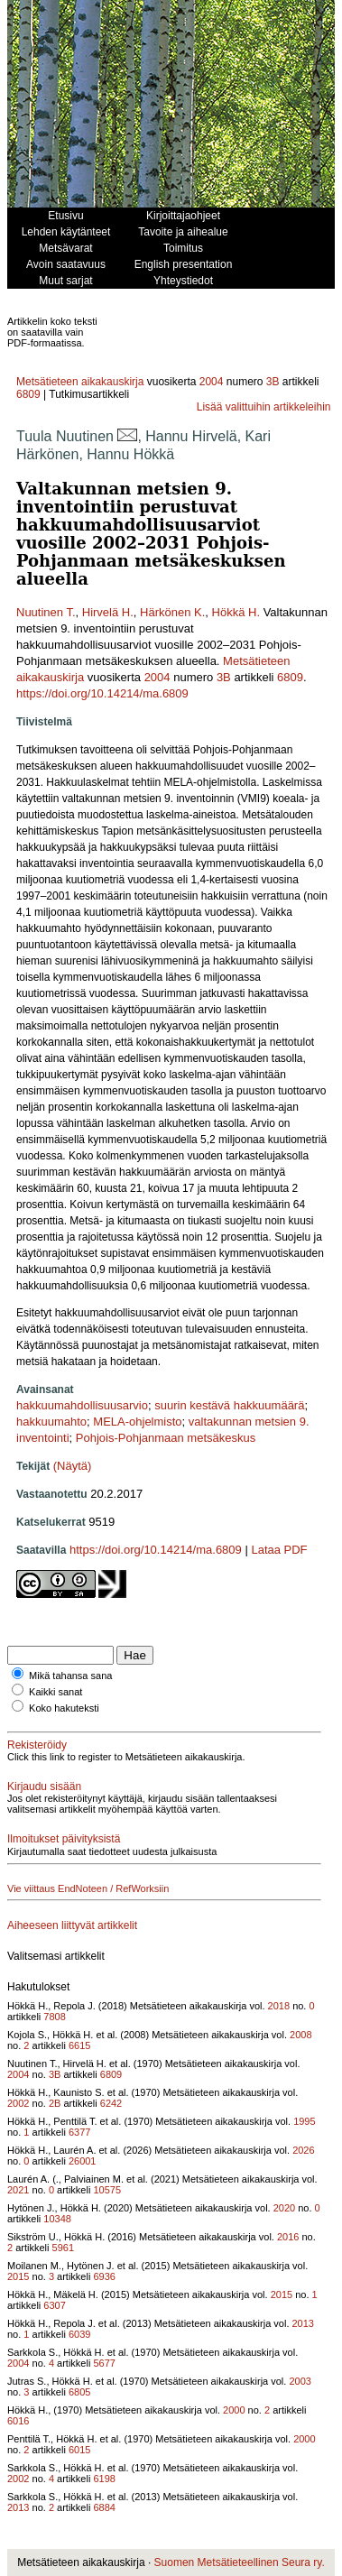 This screenshot has width=342, height=2576. What do you see at coordinates (54, 2016) in the screenshot?
I see `7808` at bounding box center [54, 2016].